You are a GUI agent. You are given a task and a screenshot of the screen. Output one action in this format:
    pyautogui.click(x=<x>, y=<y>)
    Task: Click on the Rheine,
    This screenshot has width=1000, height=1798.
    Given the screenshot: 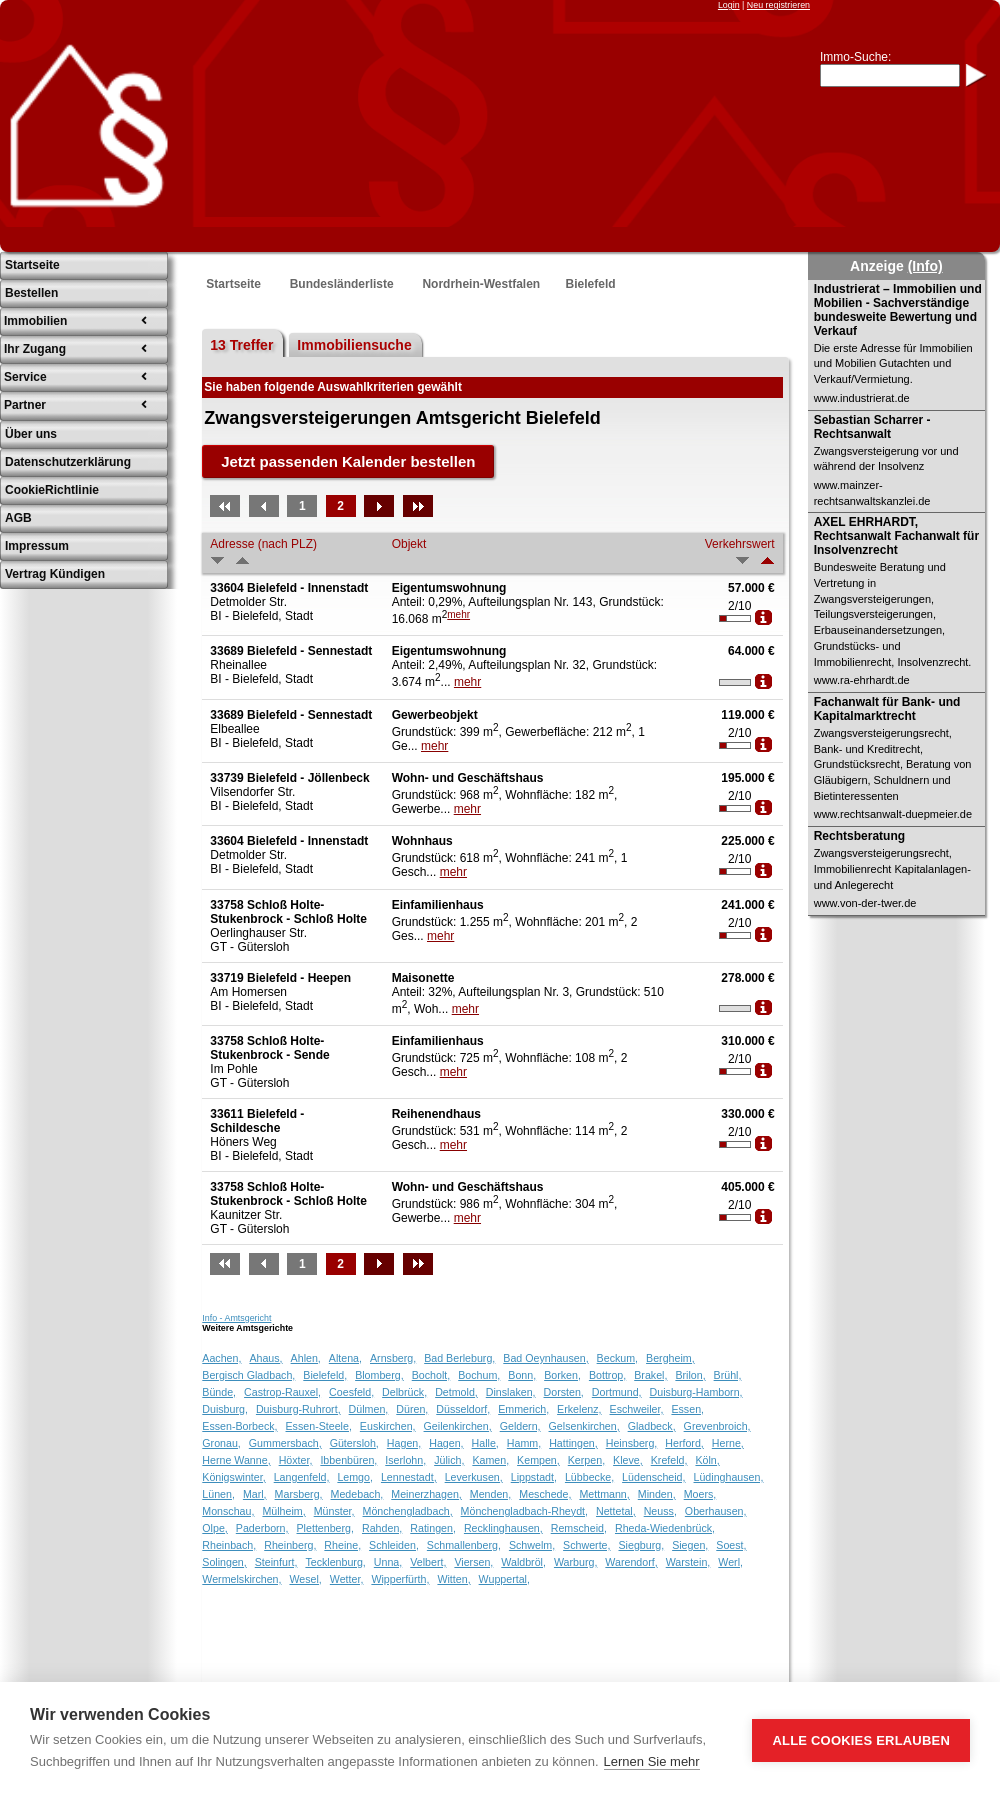 What is the action you would take?
    pyautogui.click(x=342, y=1545)
    